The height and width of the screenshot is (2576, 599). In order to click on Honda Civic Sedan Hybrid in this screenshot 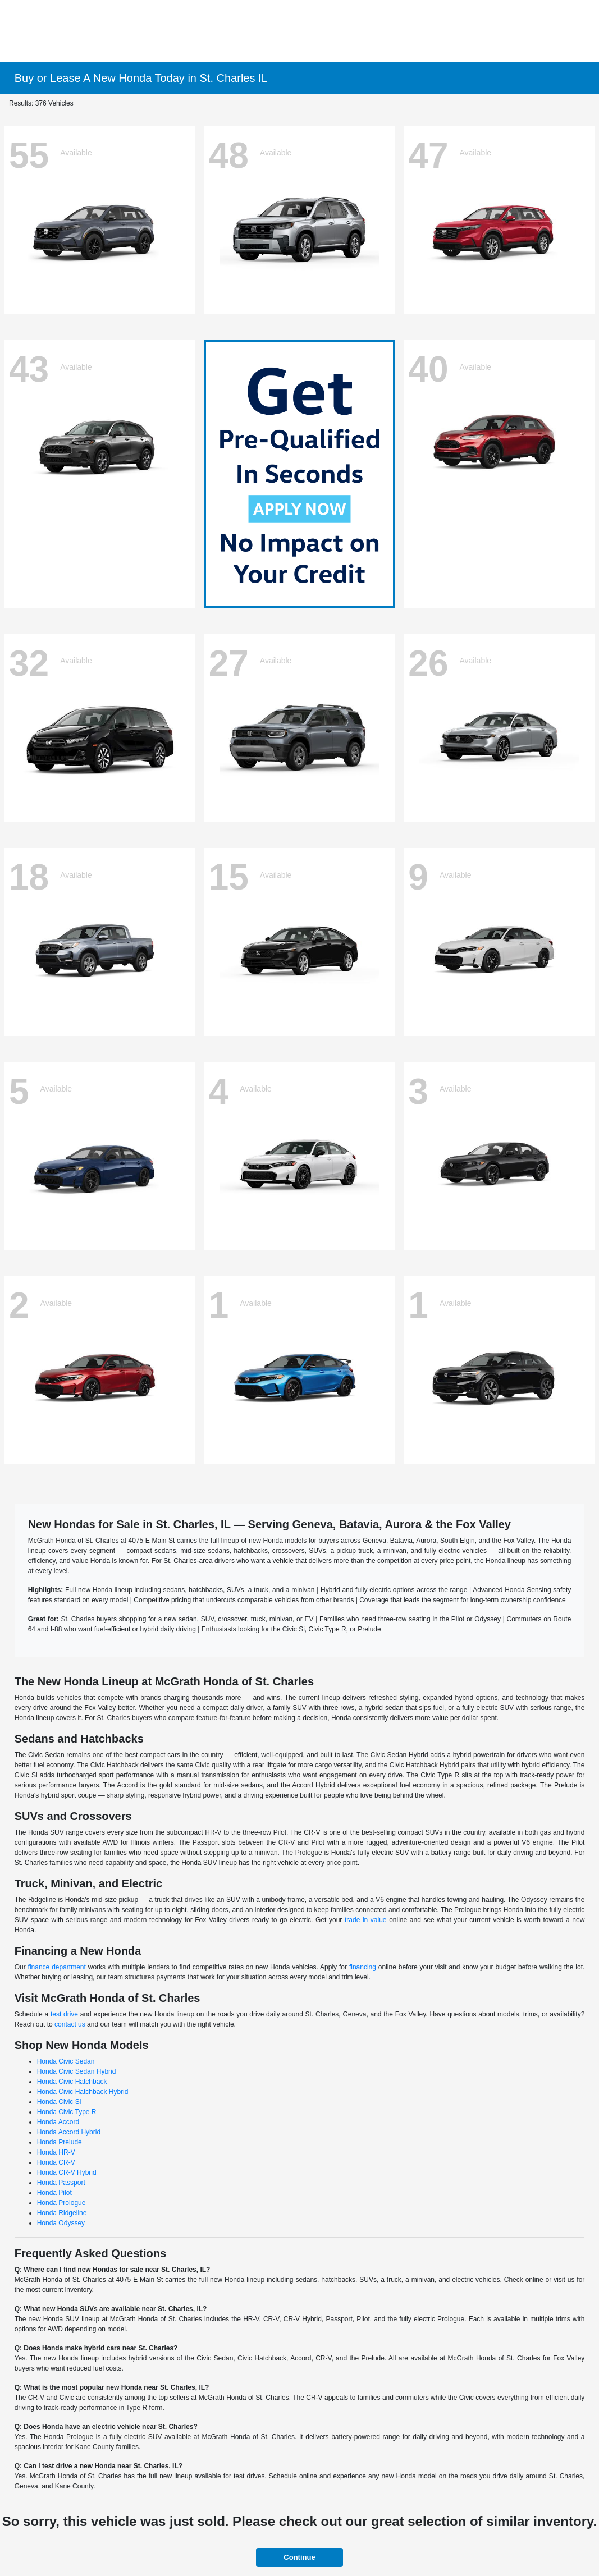, I will do `click(76, 2071)`.